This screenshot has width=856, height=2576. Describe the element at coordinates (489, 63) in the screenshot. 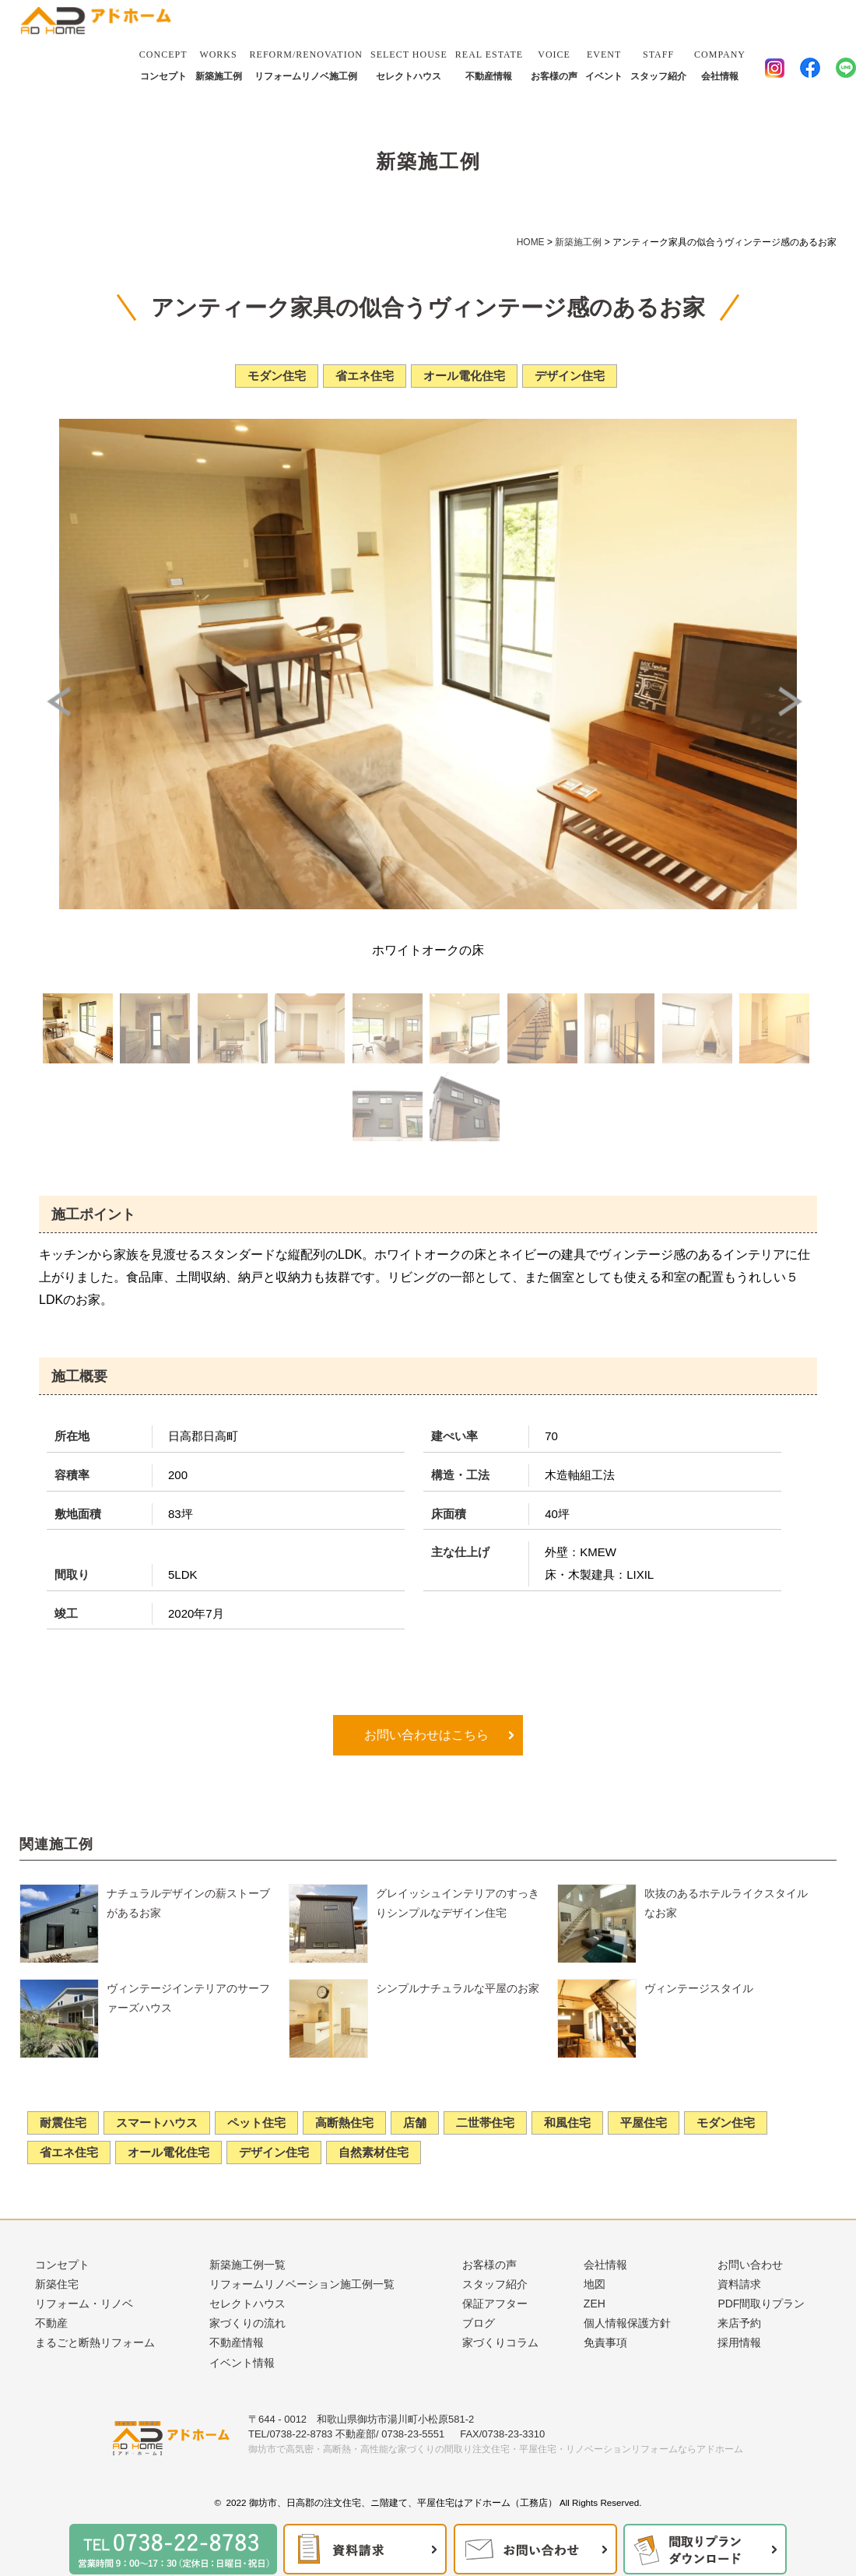

I see `不動産情報` at that location.